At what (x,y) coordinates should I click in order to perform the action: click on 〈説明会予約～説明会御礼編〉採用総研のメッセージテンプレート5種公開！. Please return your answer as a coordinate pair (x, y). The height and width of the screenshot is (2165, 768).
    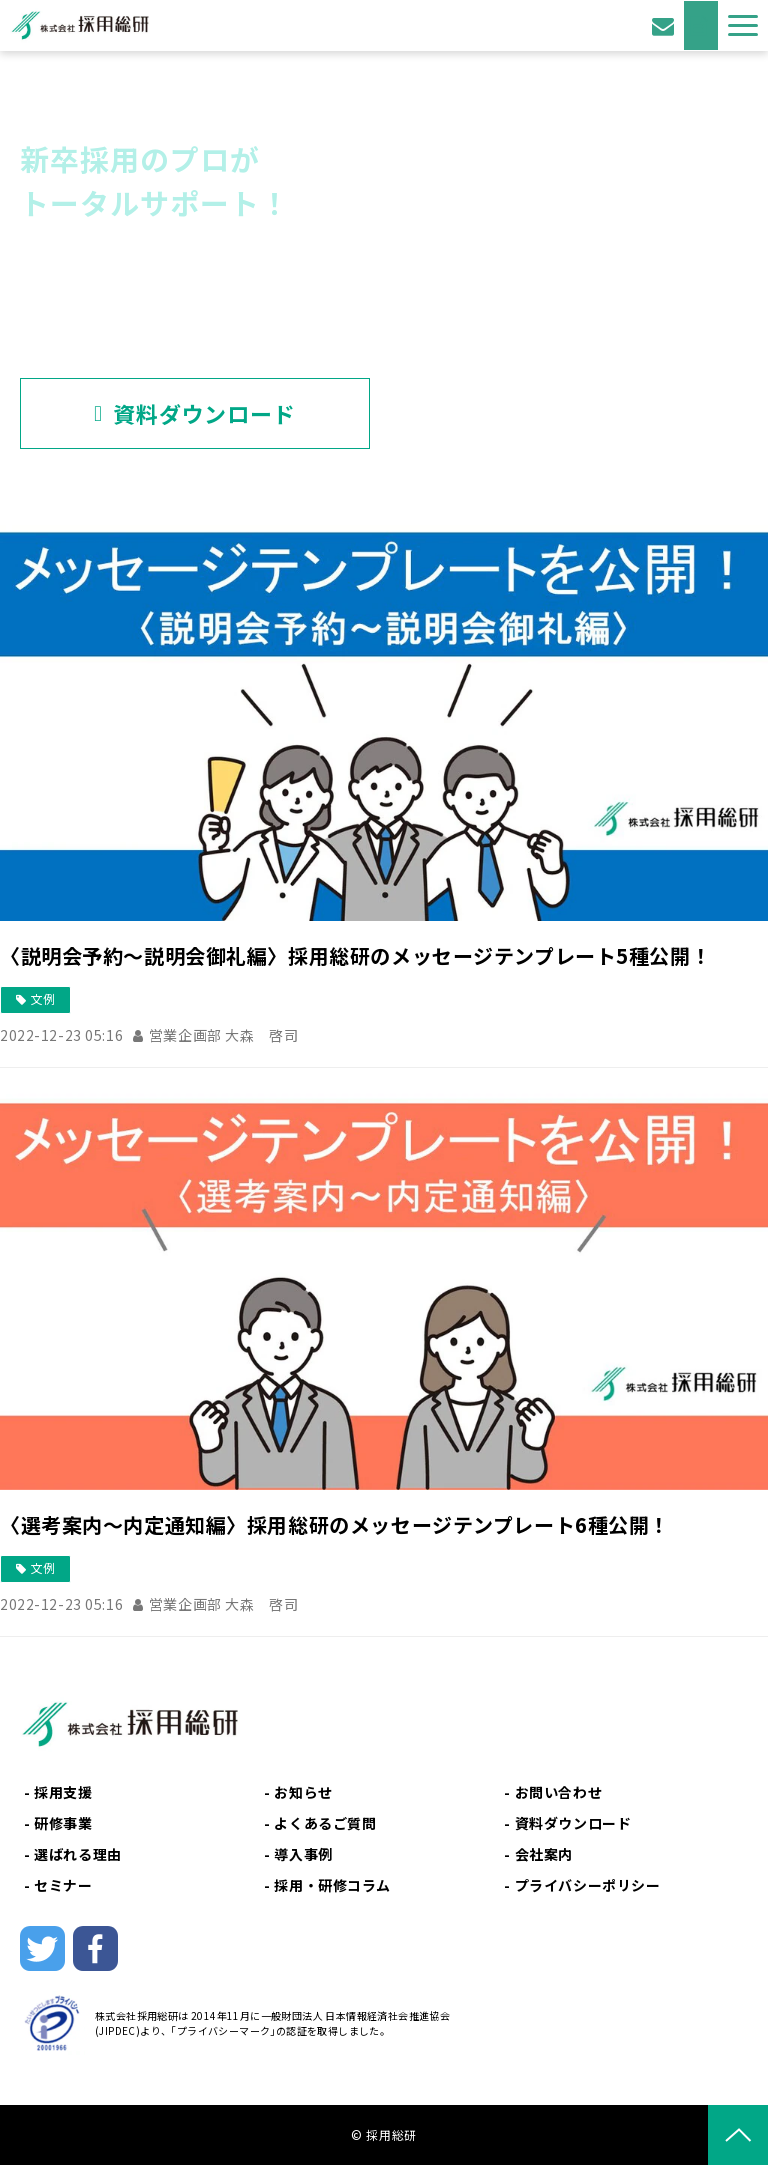
    Looking at the image, I should click on (355, 955).